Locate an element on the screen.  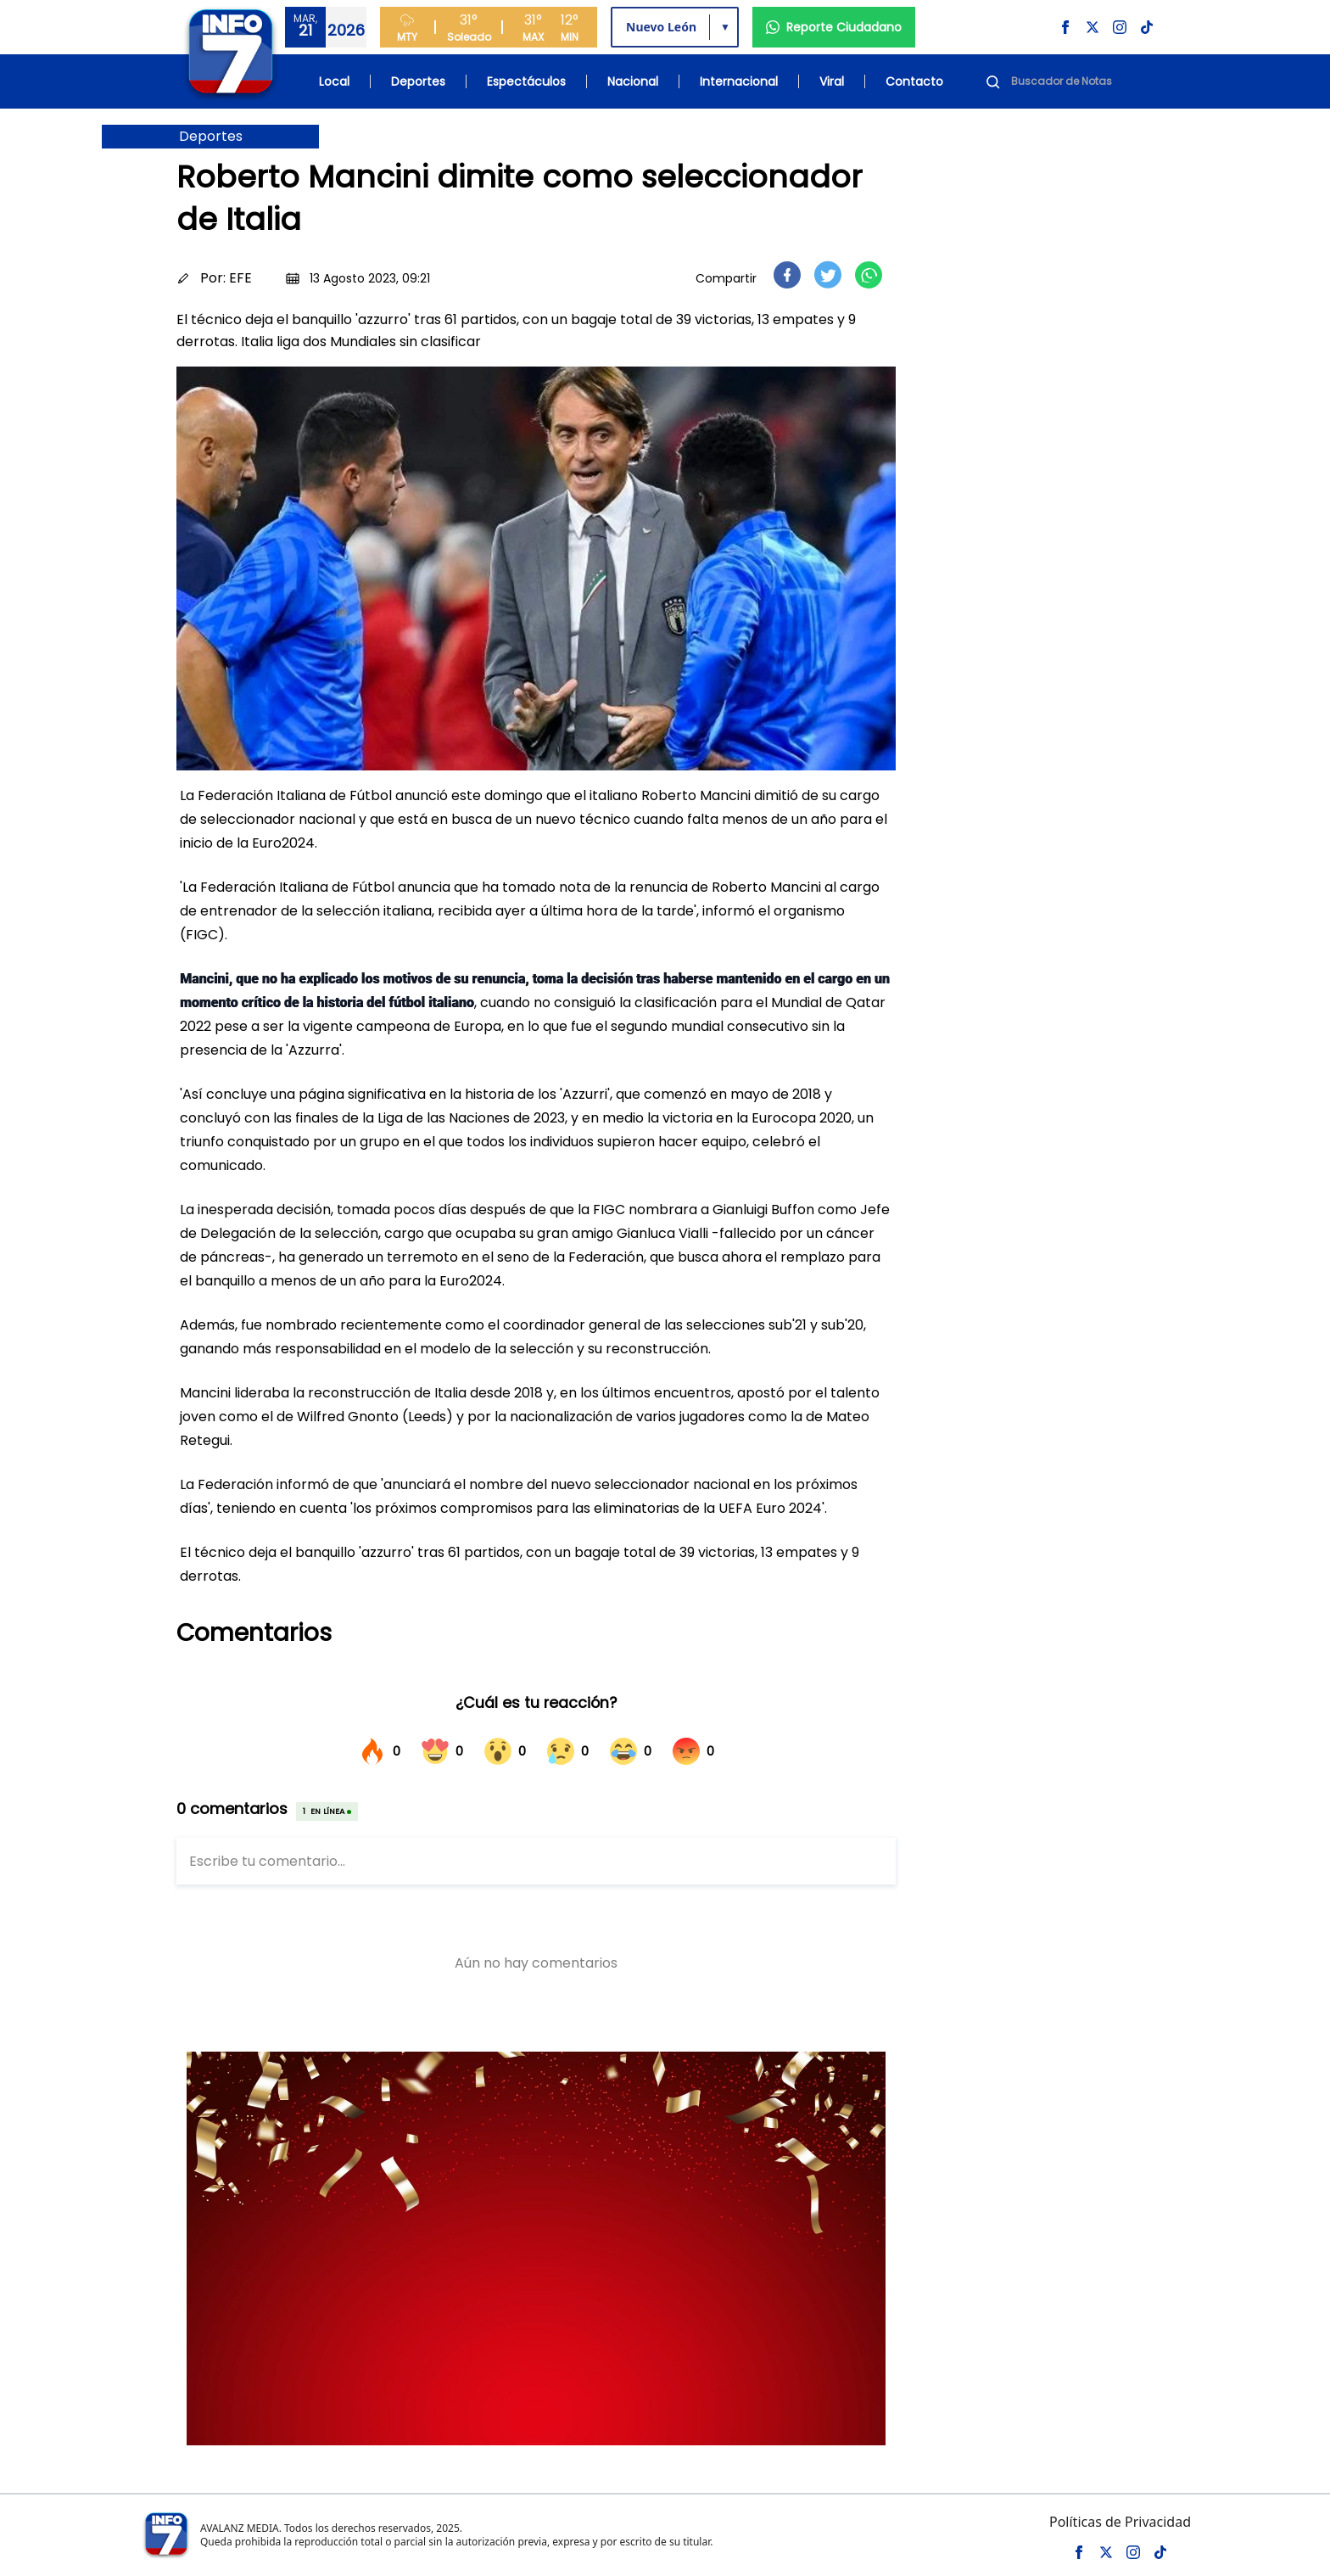
Local is located at coordinates (334, 81).